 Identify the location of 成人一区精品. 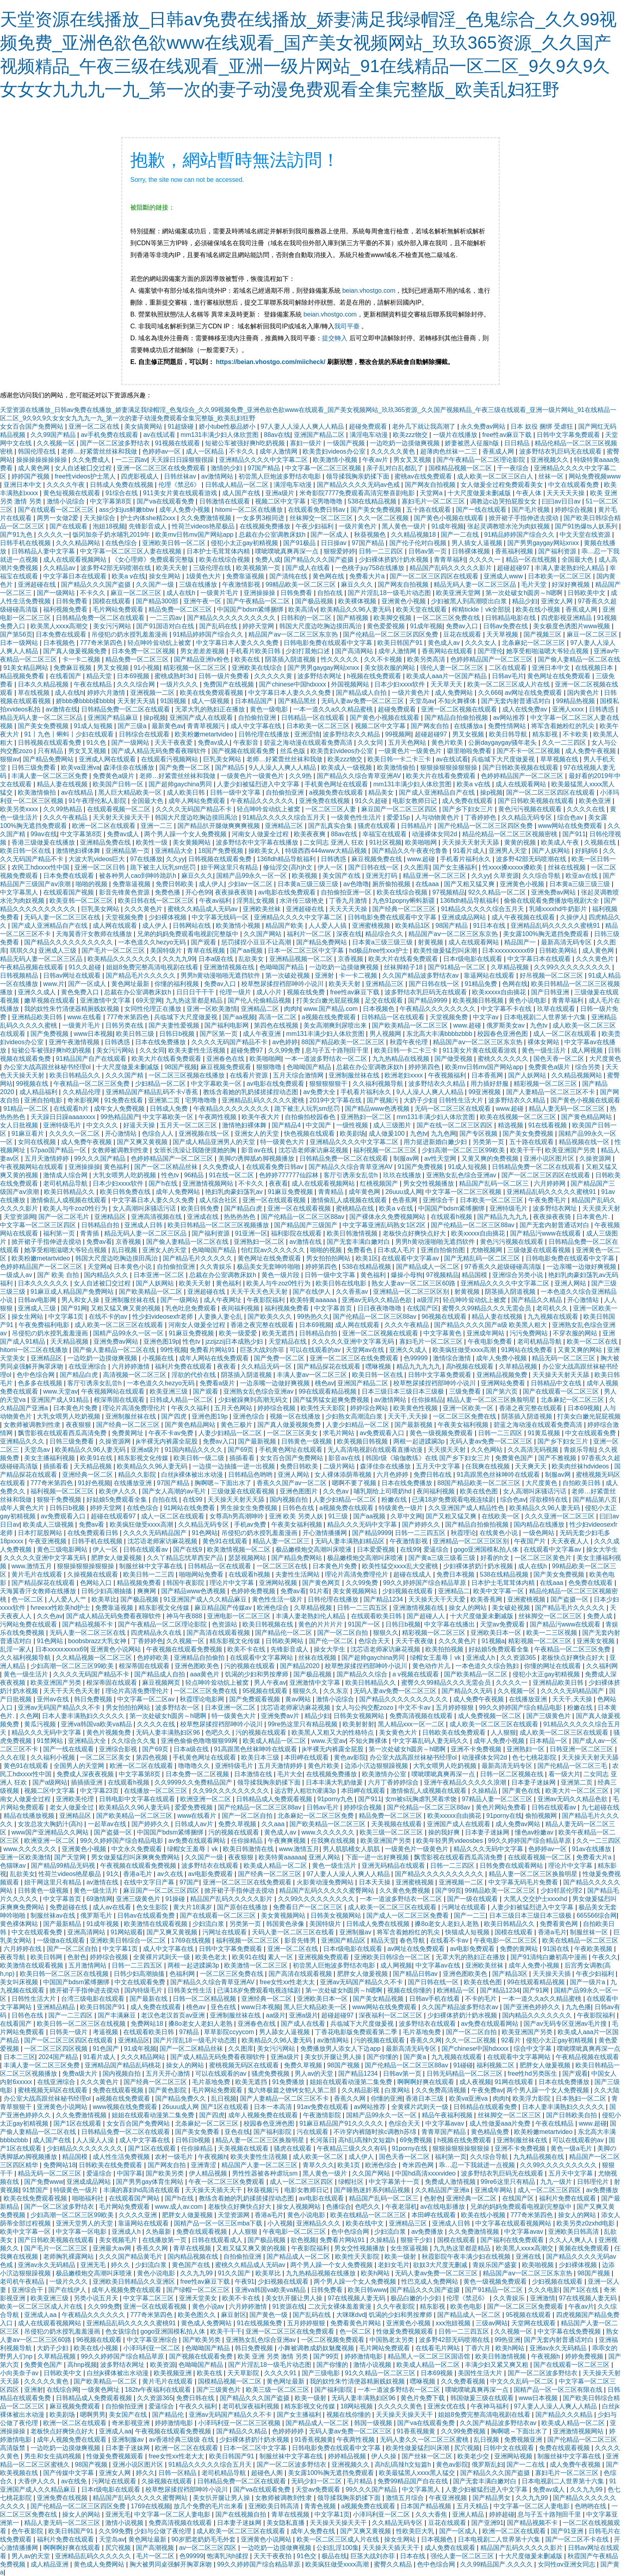
(205, 451).